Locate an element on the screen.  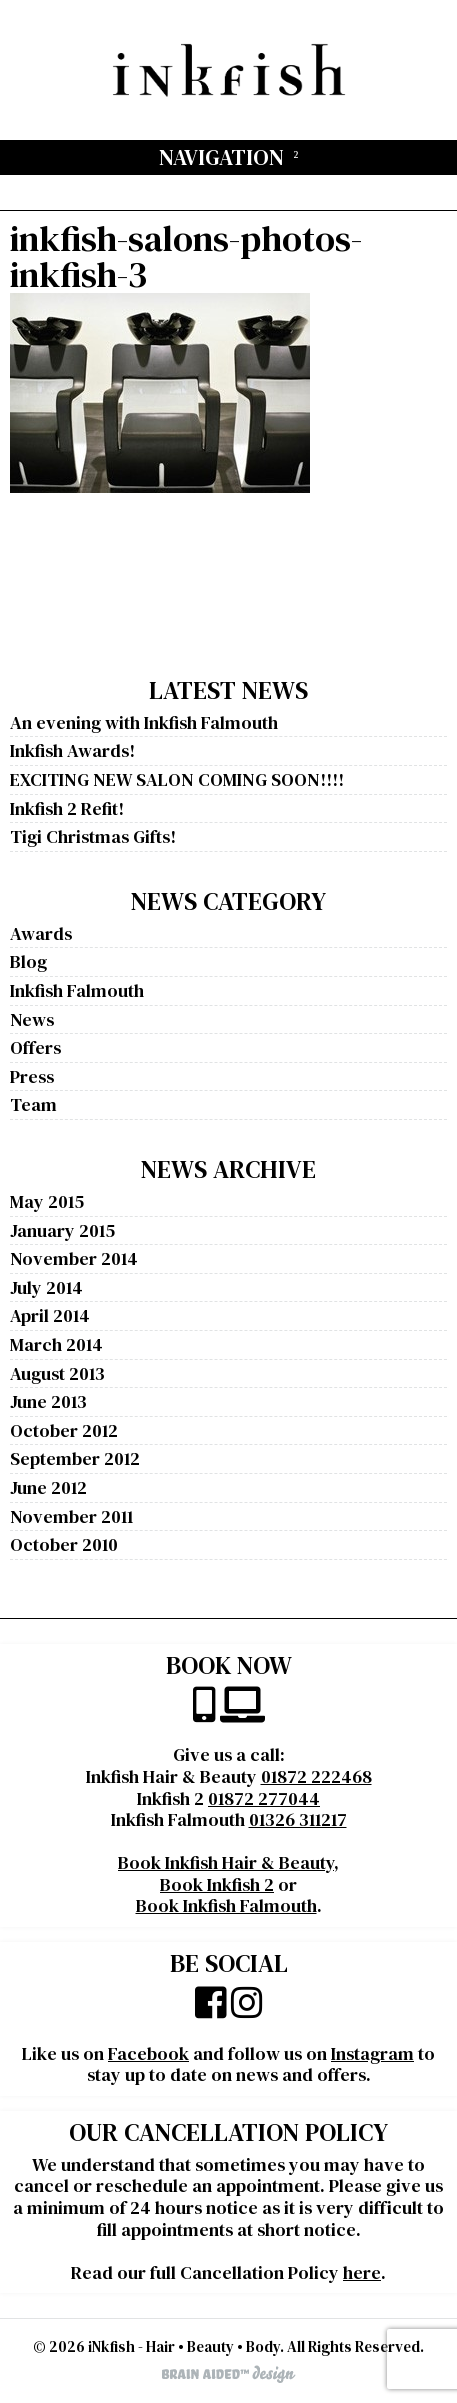
Navigation is located at coordinates (221, 157).